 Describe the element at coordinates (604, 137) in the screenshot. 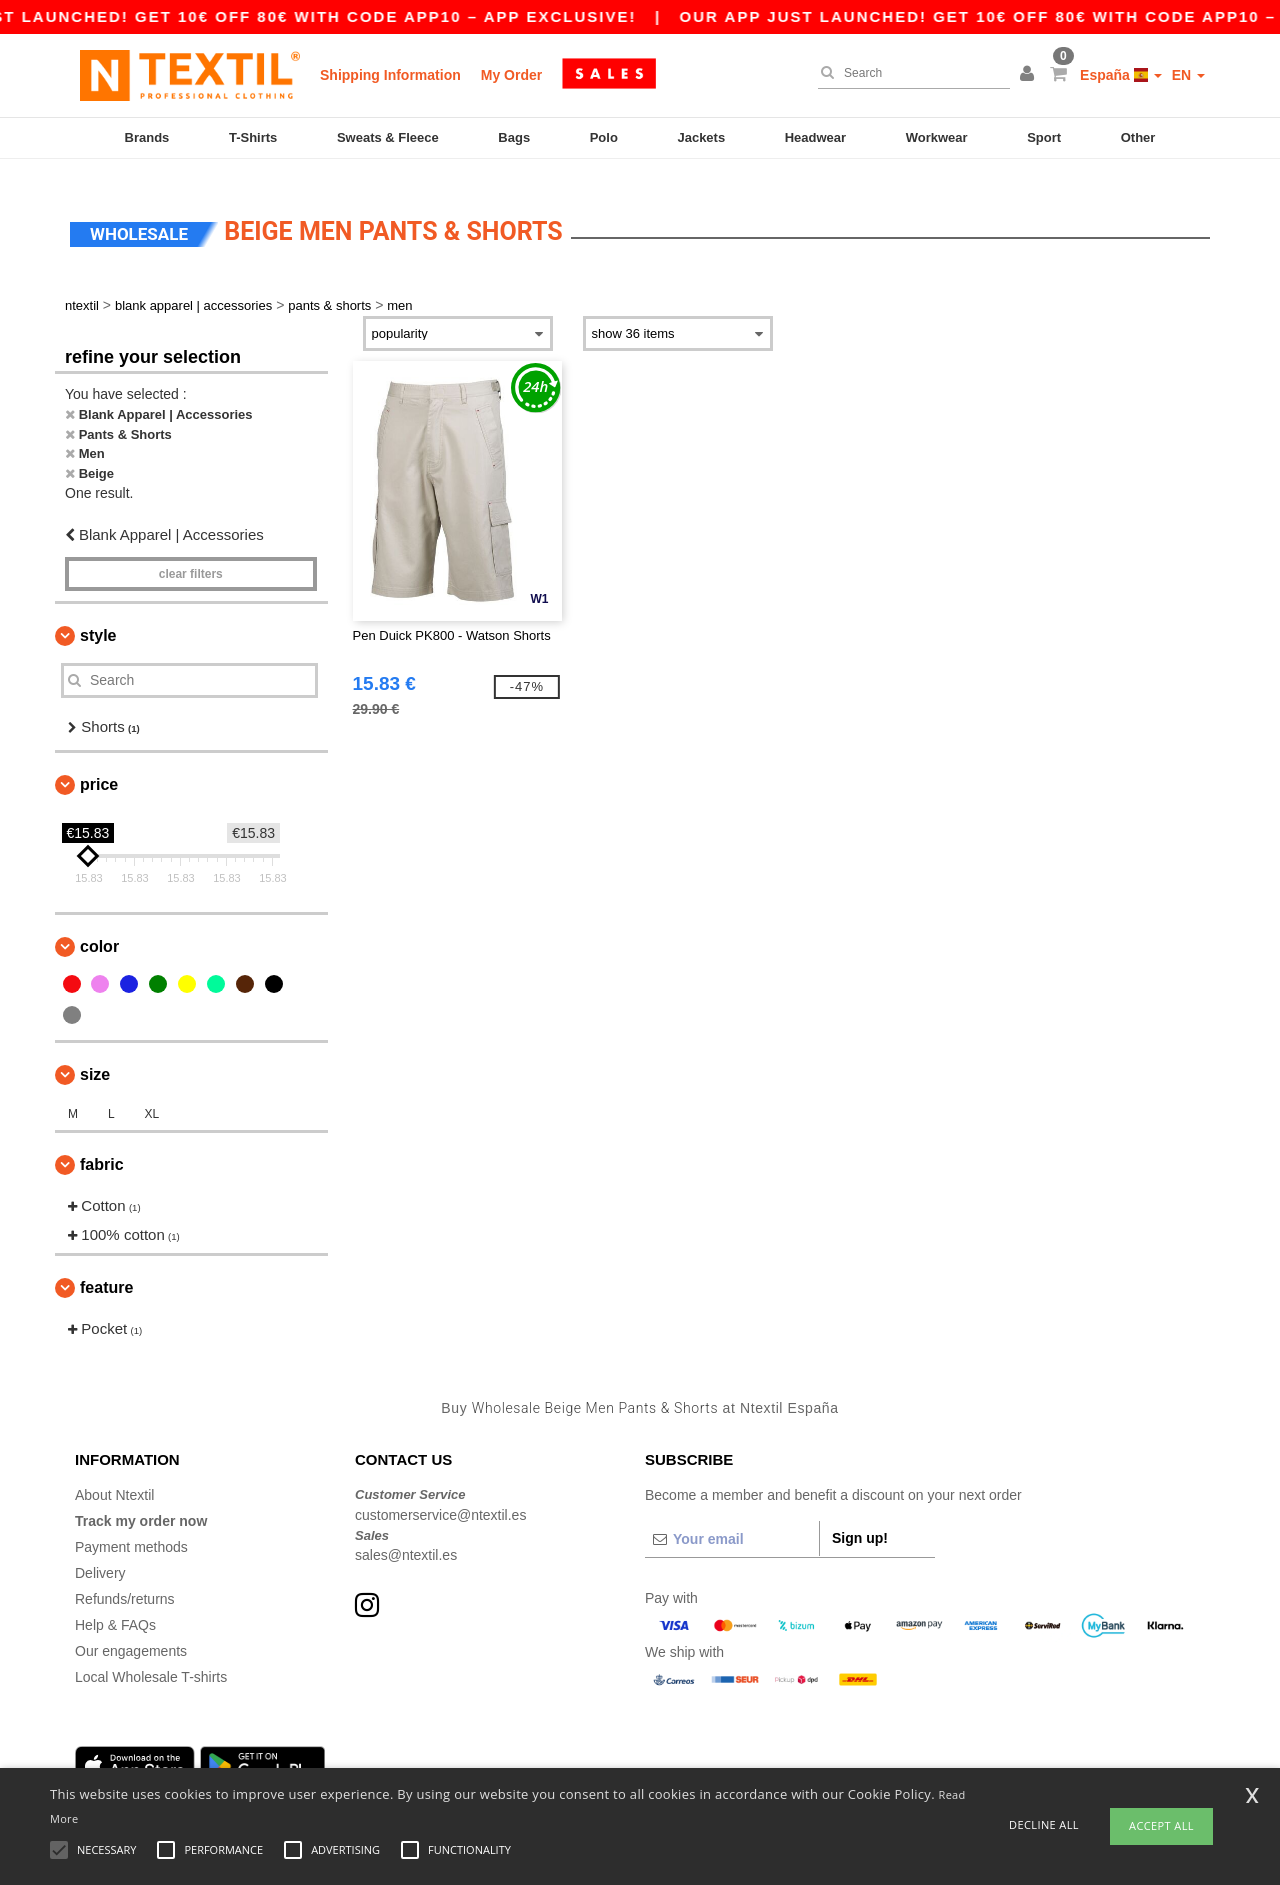

I see `Polo` at that location.